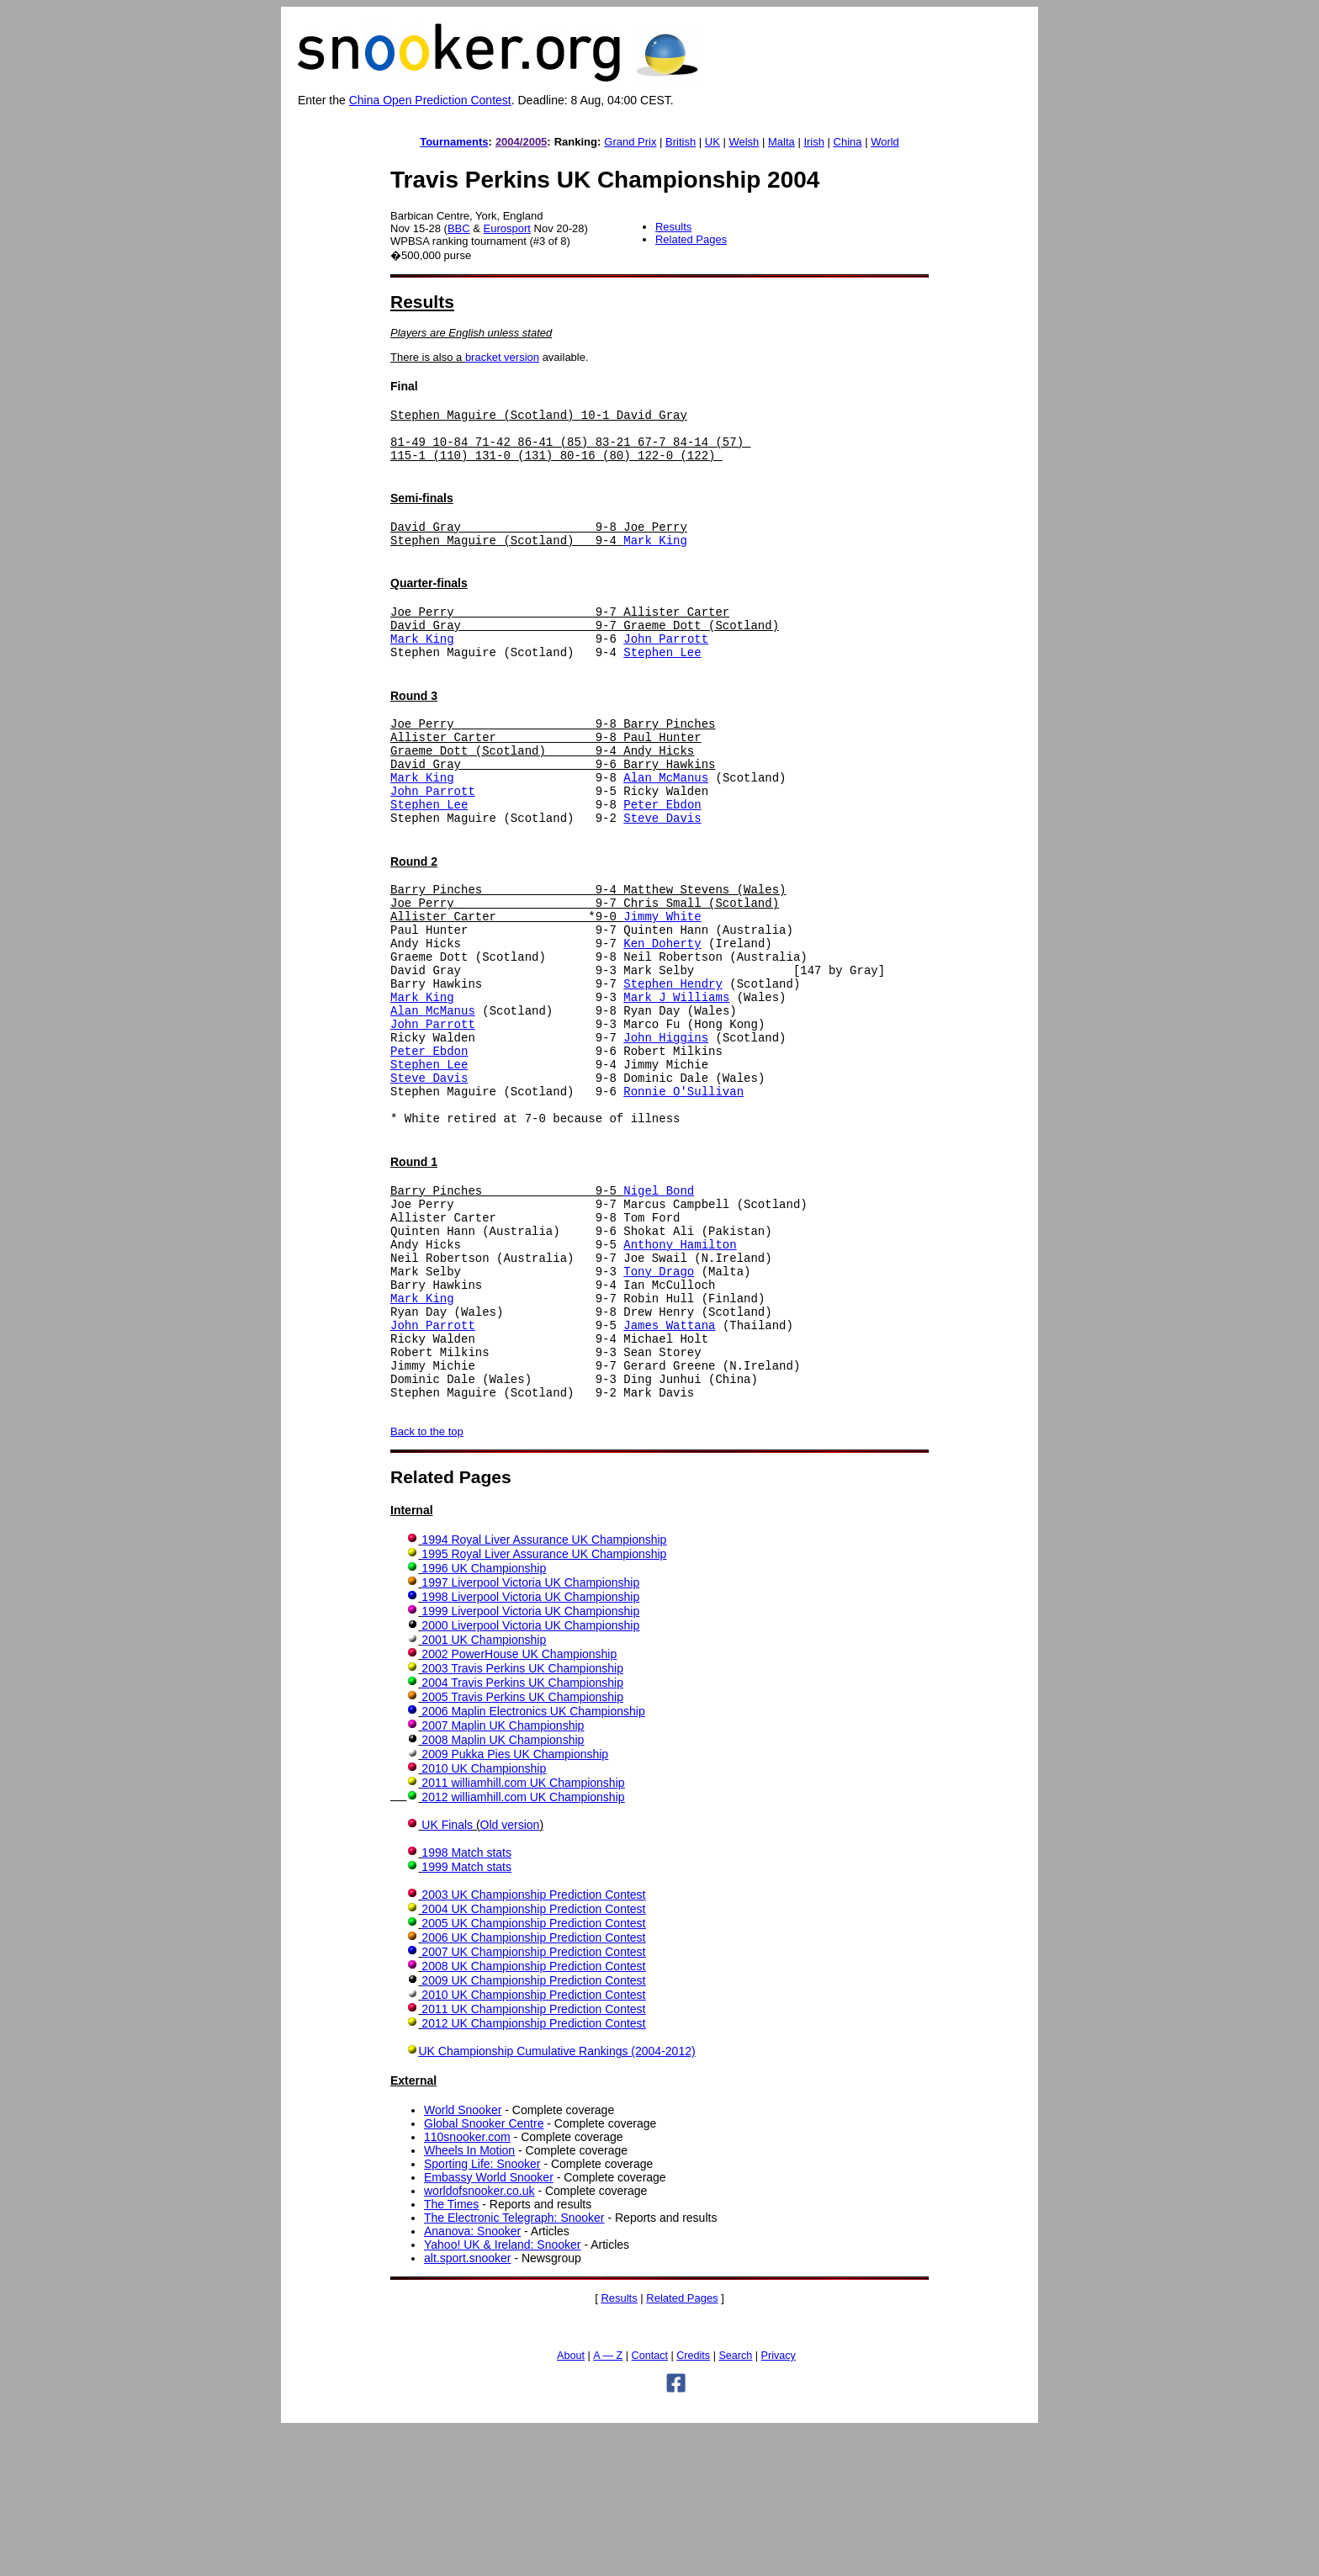 This screenshot has width=1319, height=2576. What do you see at coordinates (522, 1929) in the screenshot?
I see `2011 williamhill.com UK Championship` at bounding box center [522, 1929].